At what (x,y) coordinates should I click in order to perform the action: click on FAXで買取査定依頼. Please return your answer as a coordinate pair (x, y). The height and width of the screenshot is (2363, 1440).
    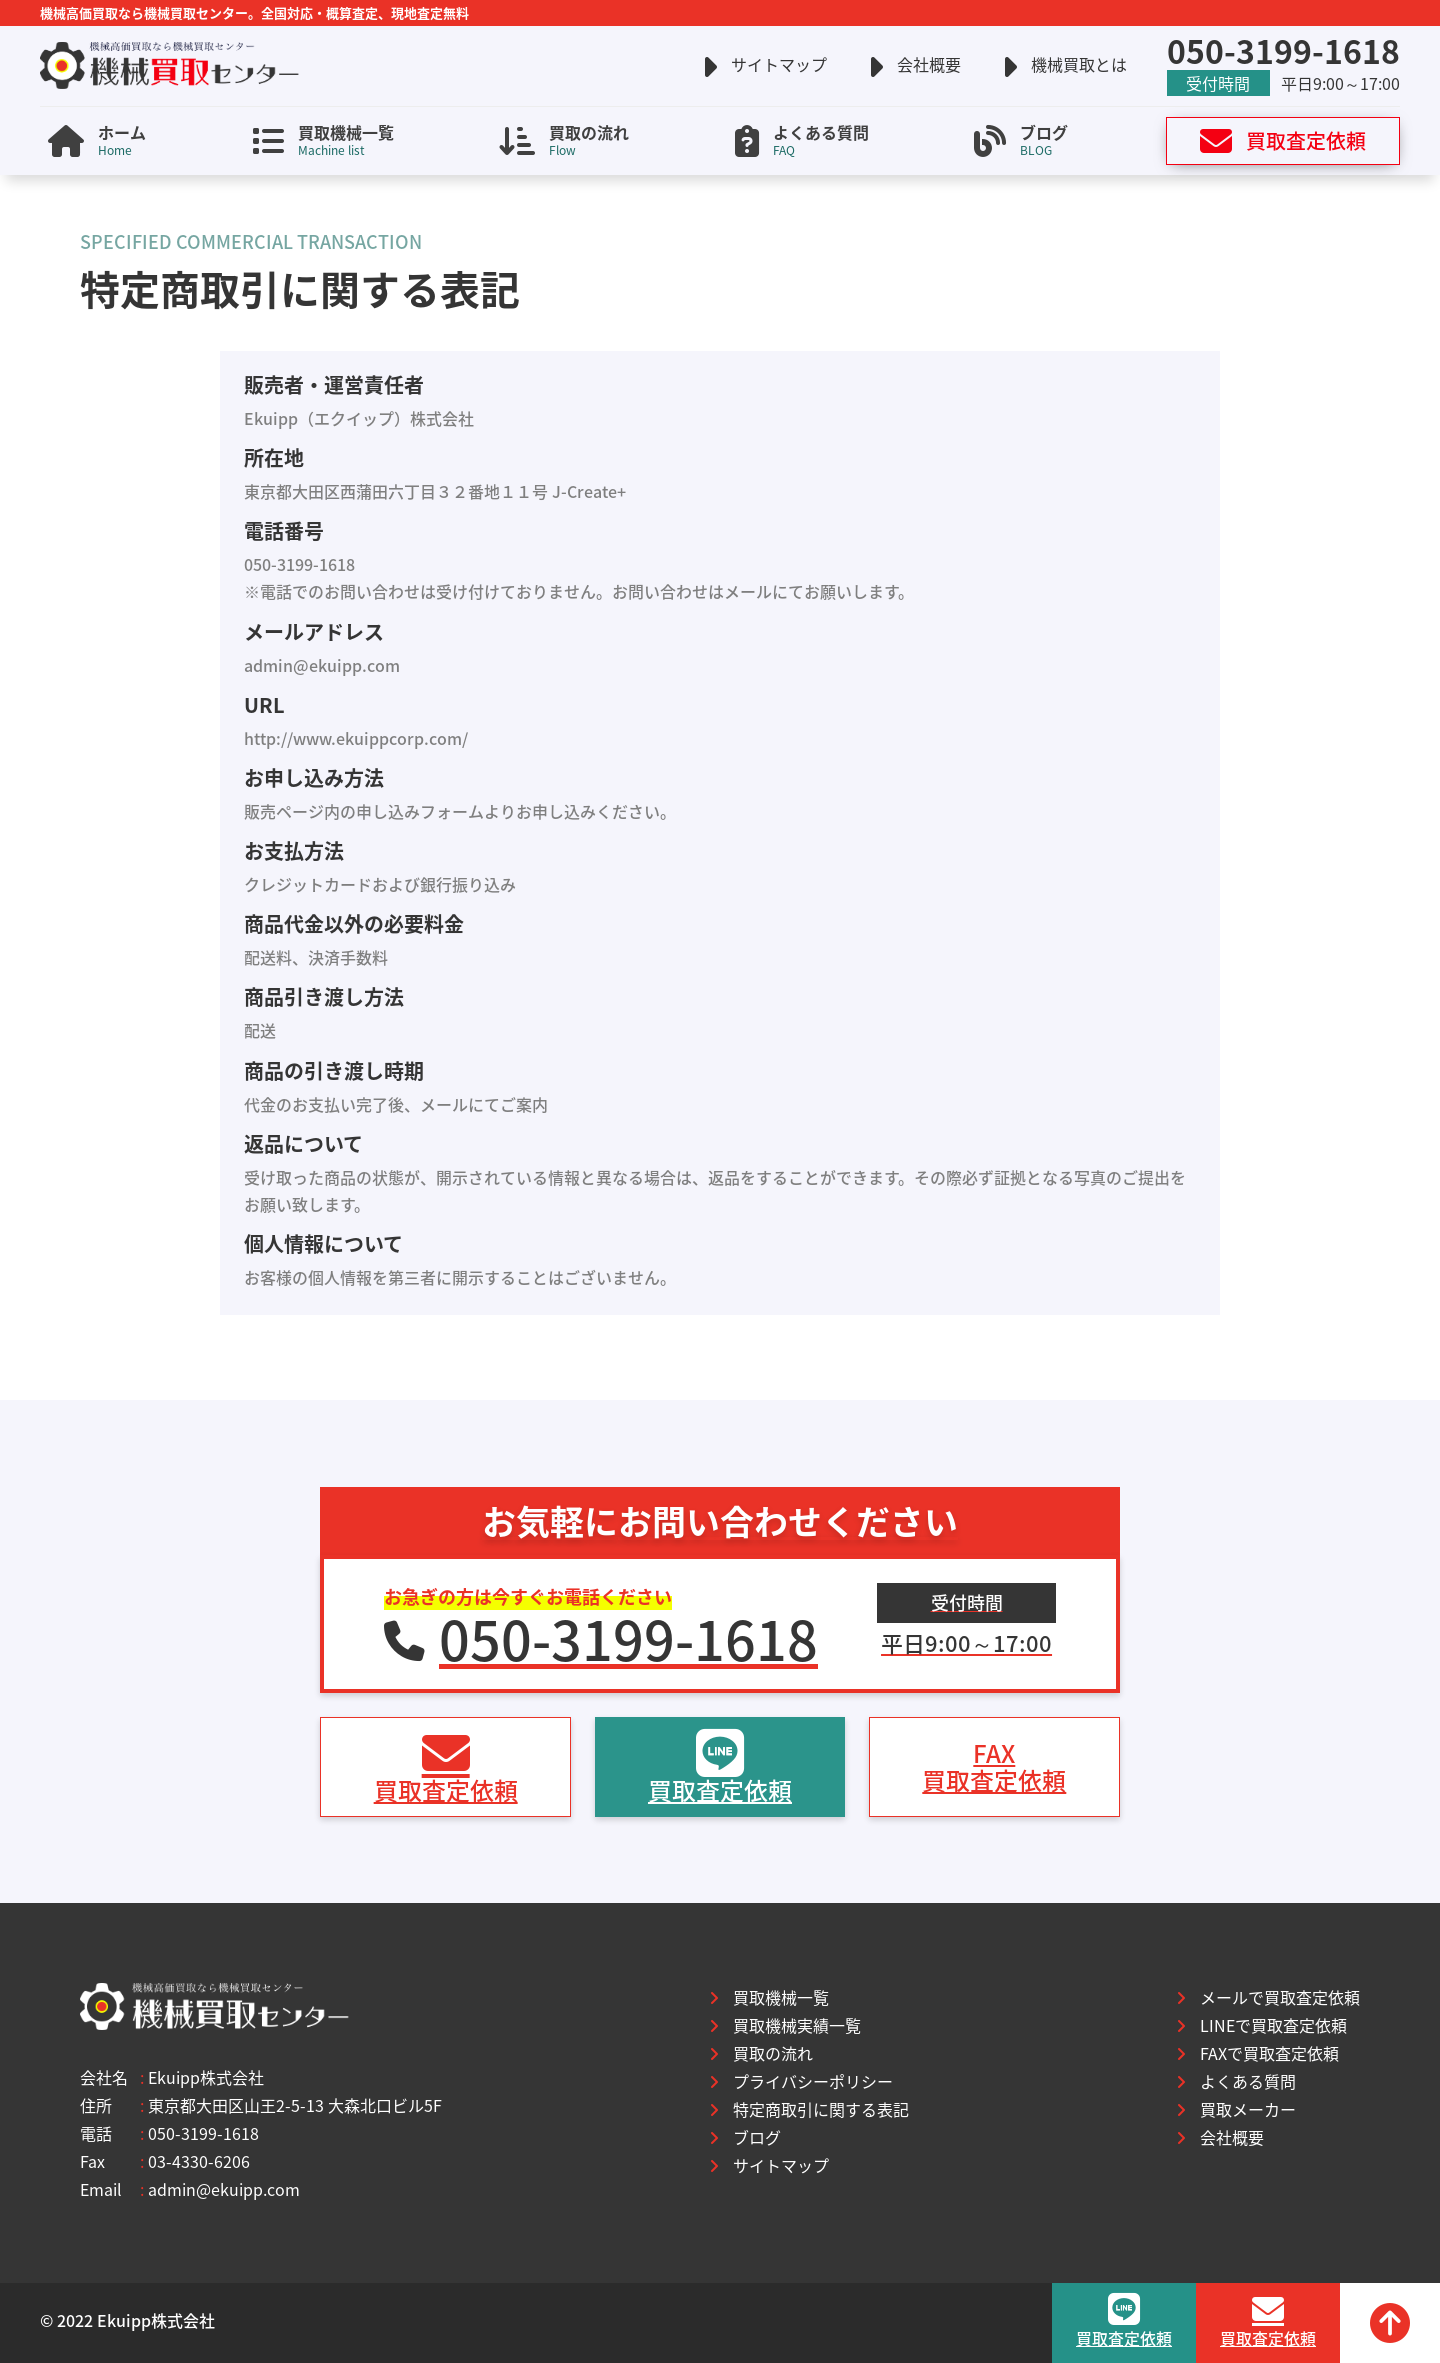
    Looking at the image, I should click on (1257, 2053).